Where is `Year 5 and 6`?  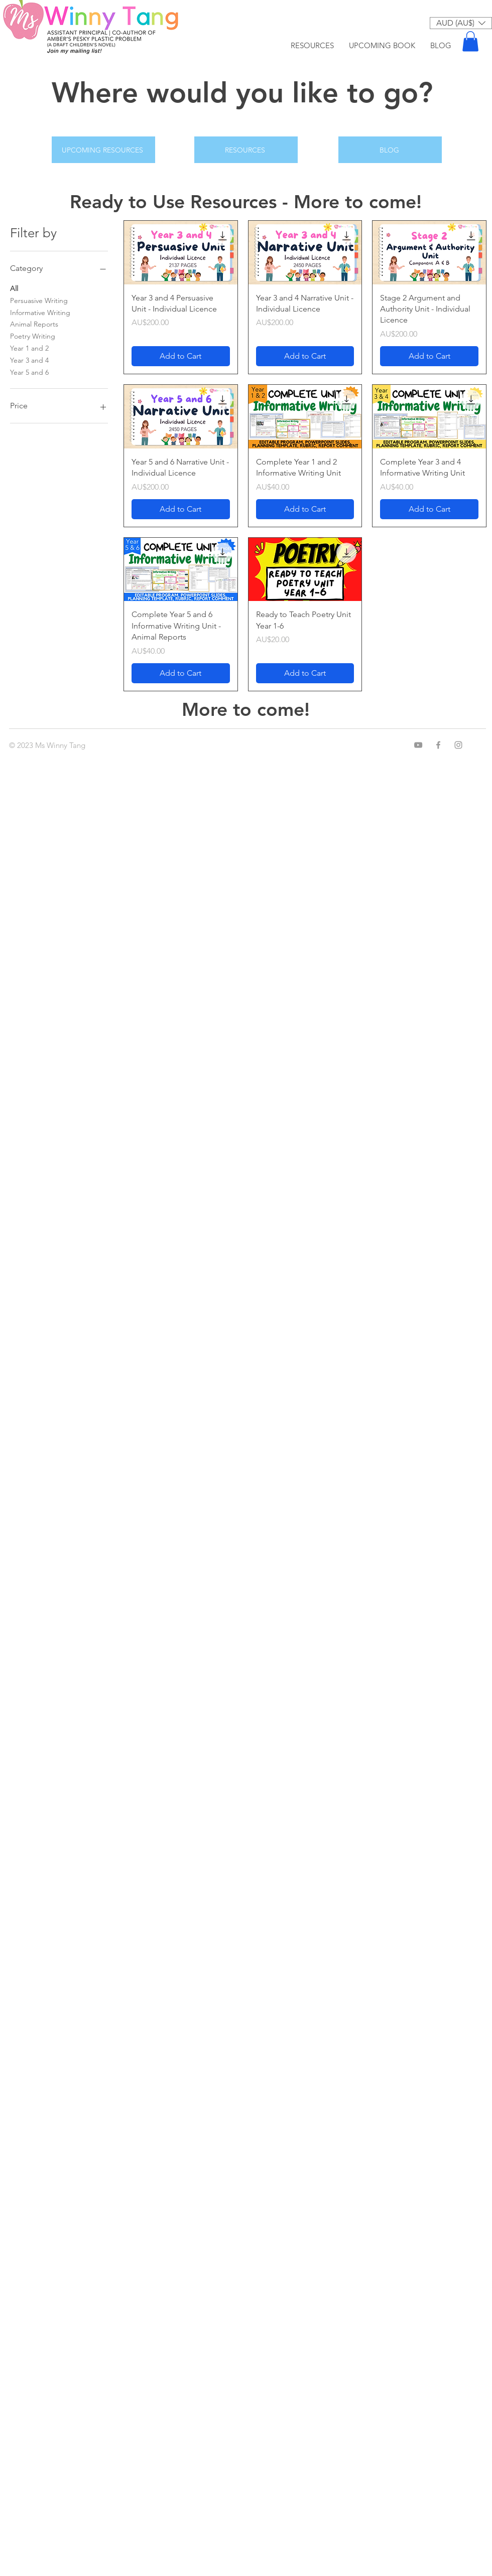
Year 5 and 6 is located at coordinates (29, 372).